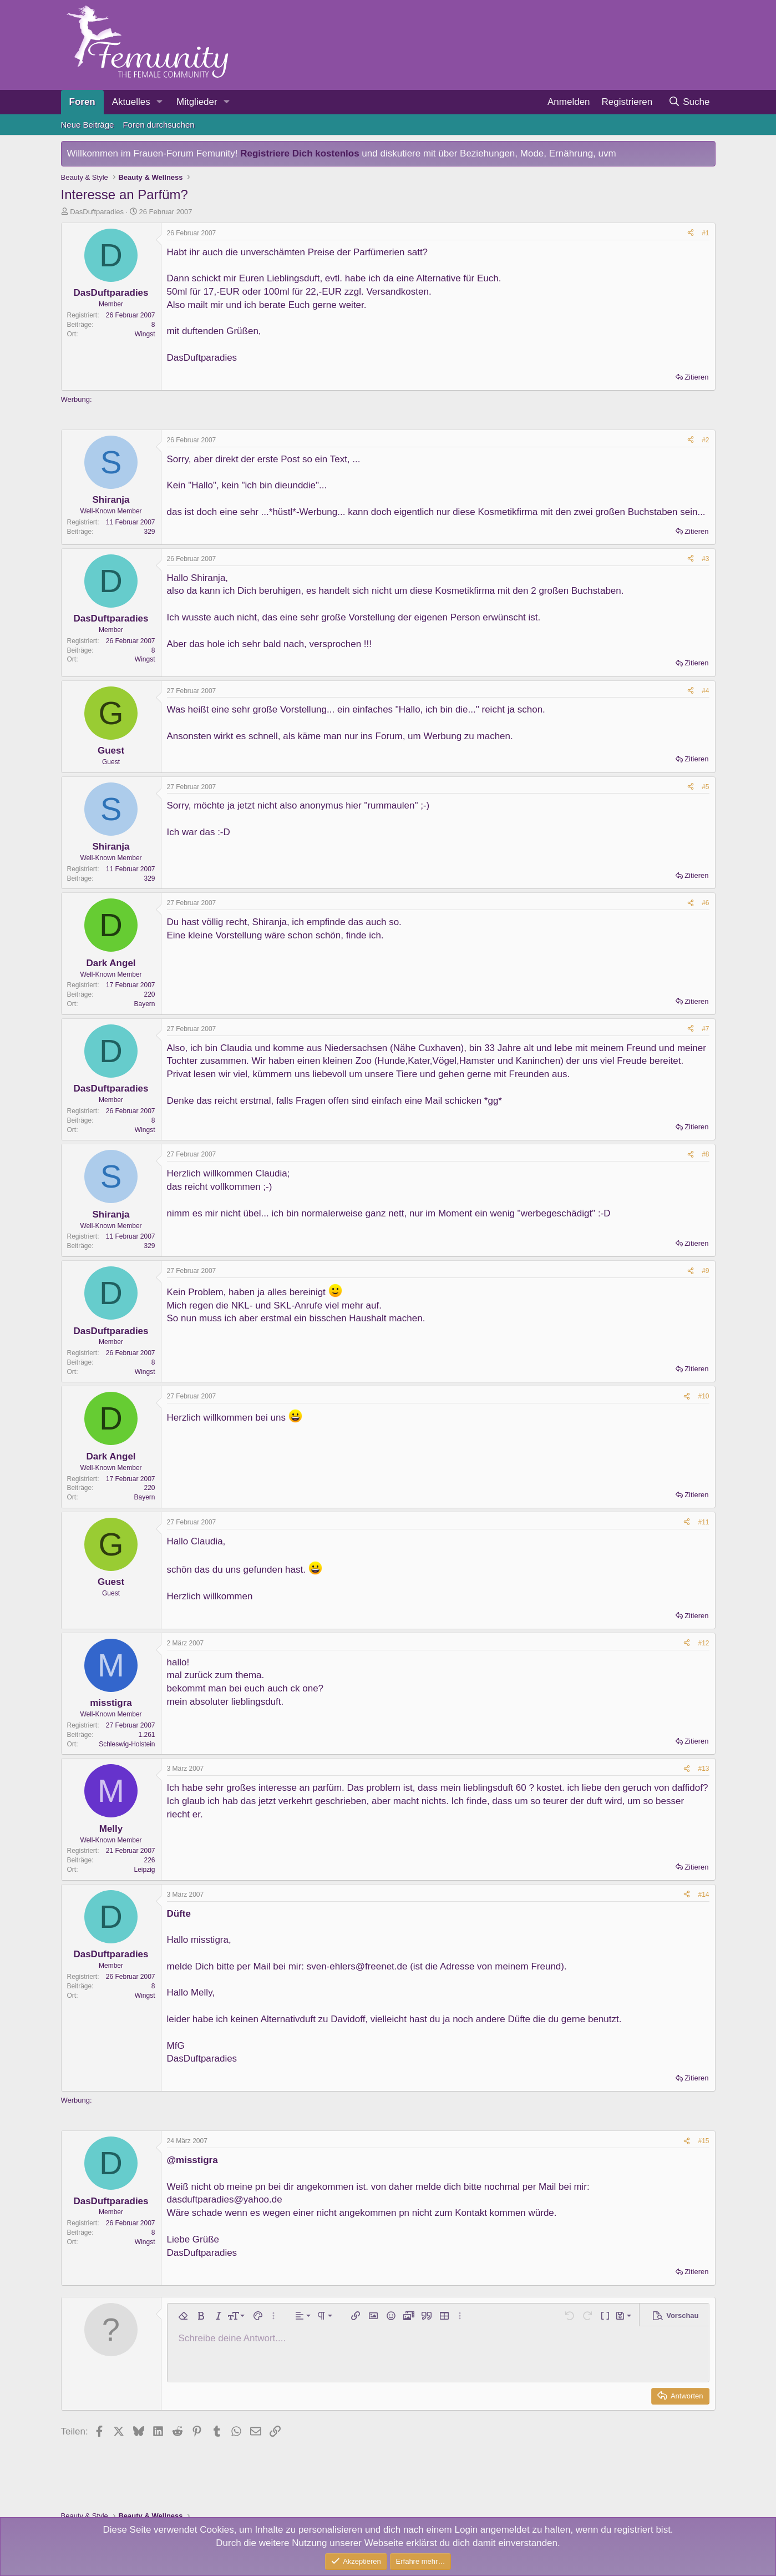 The height and width of the screenshot is (2576, 776). What do you see at coordinates (703, 1643) in the screenshot?
I see `#12` at bounding box center [703, 1643].